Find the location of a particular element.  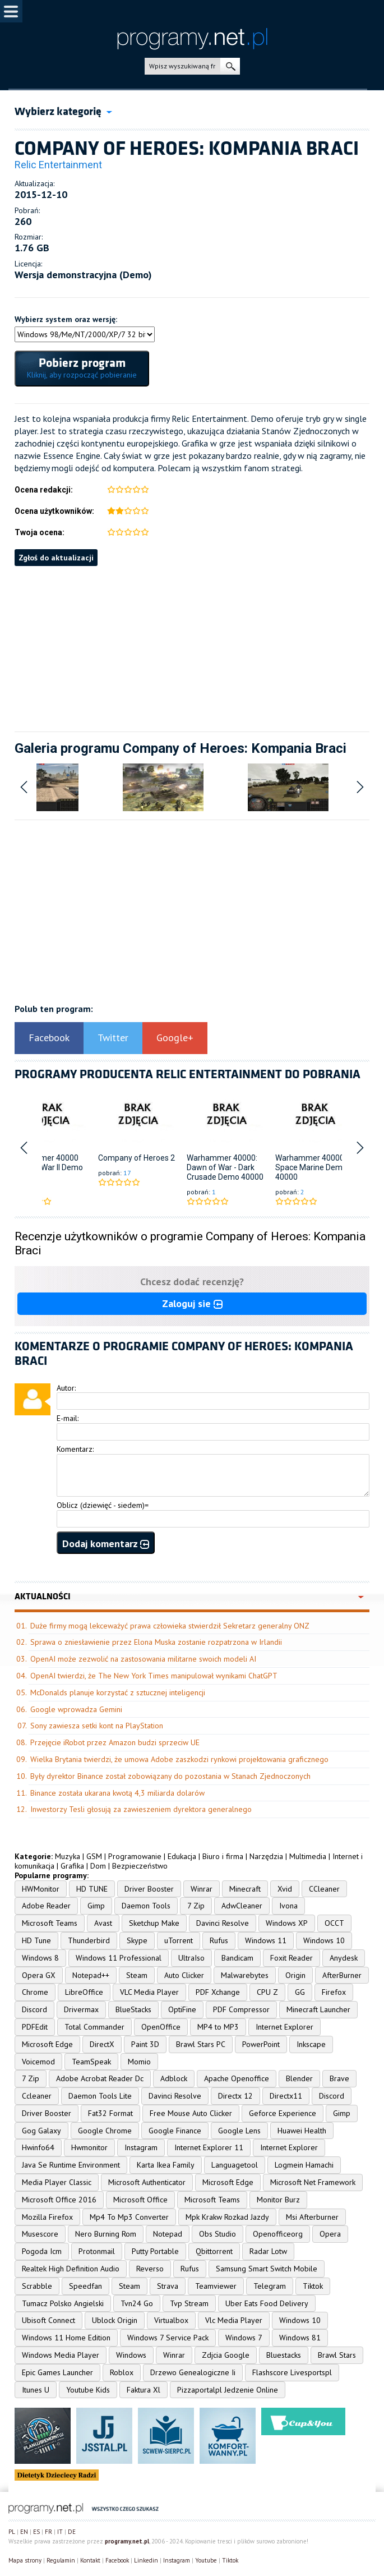

Java Se Runtime Environment is located at coordinates (71, 2165).